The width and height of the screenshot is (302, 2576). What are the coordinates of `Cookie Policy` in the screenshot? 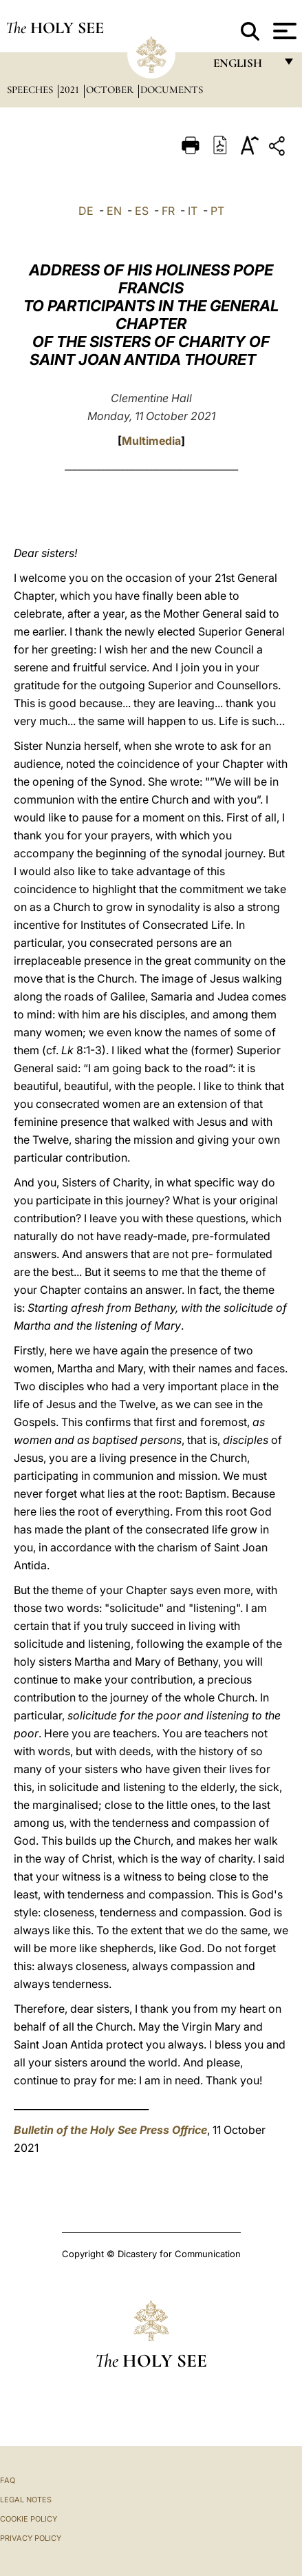 It's located at (28, 2519).